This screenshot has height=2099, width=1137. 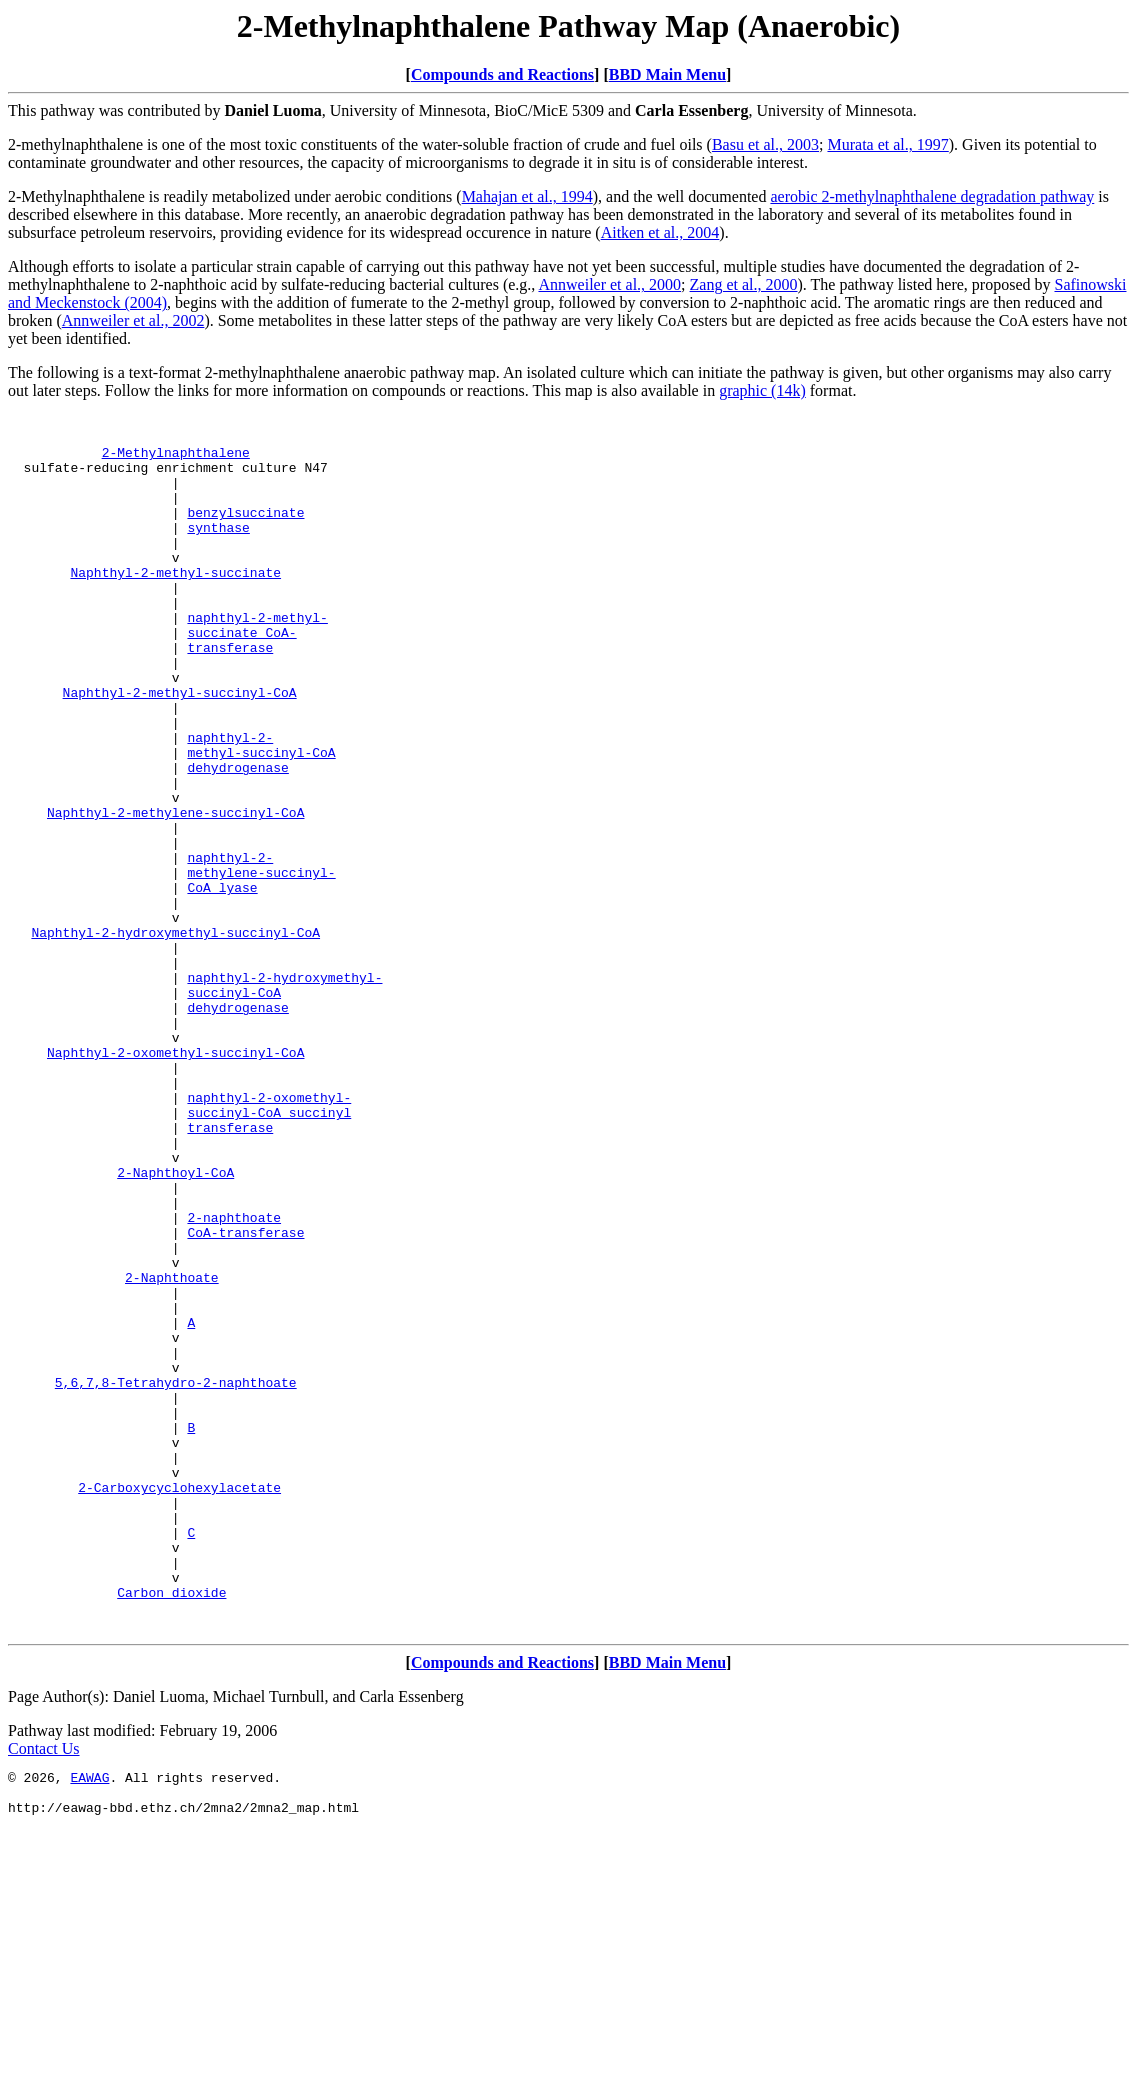 I want to click on 2-Methylnaphthalene, so click(x=176, y=461).